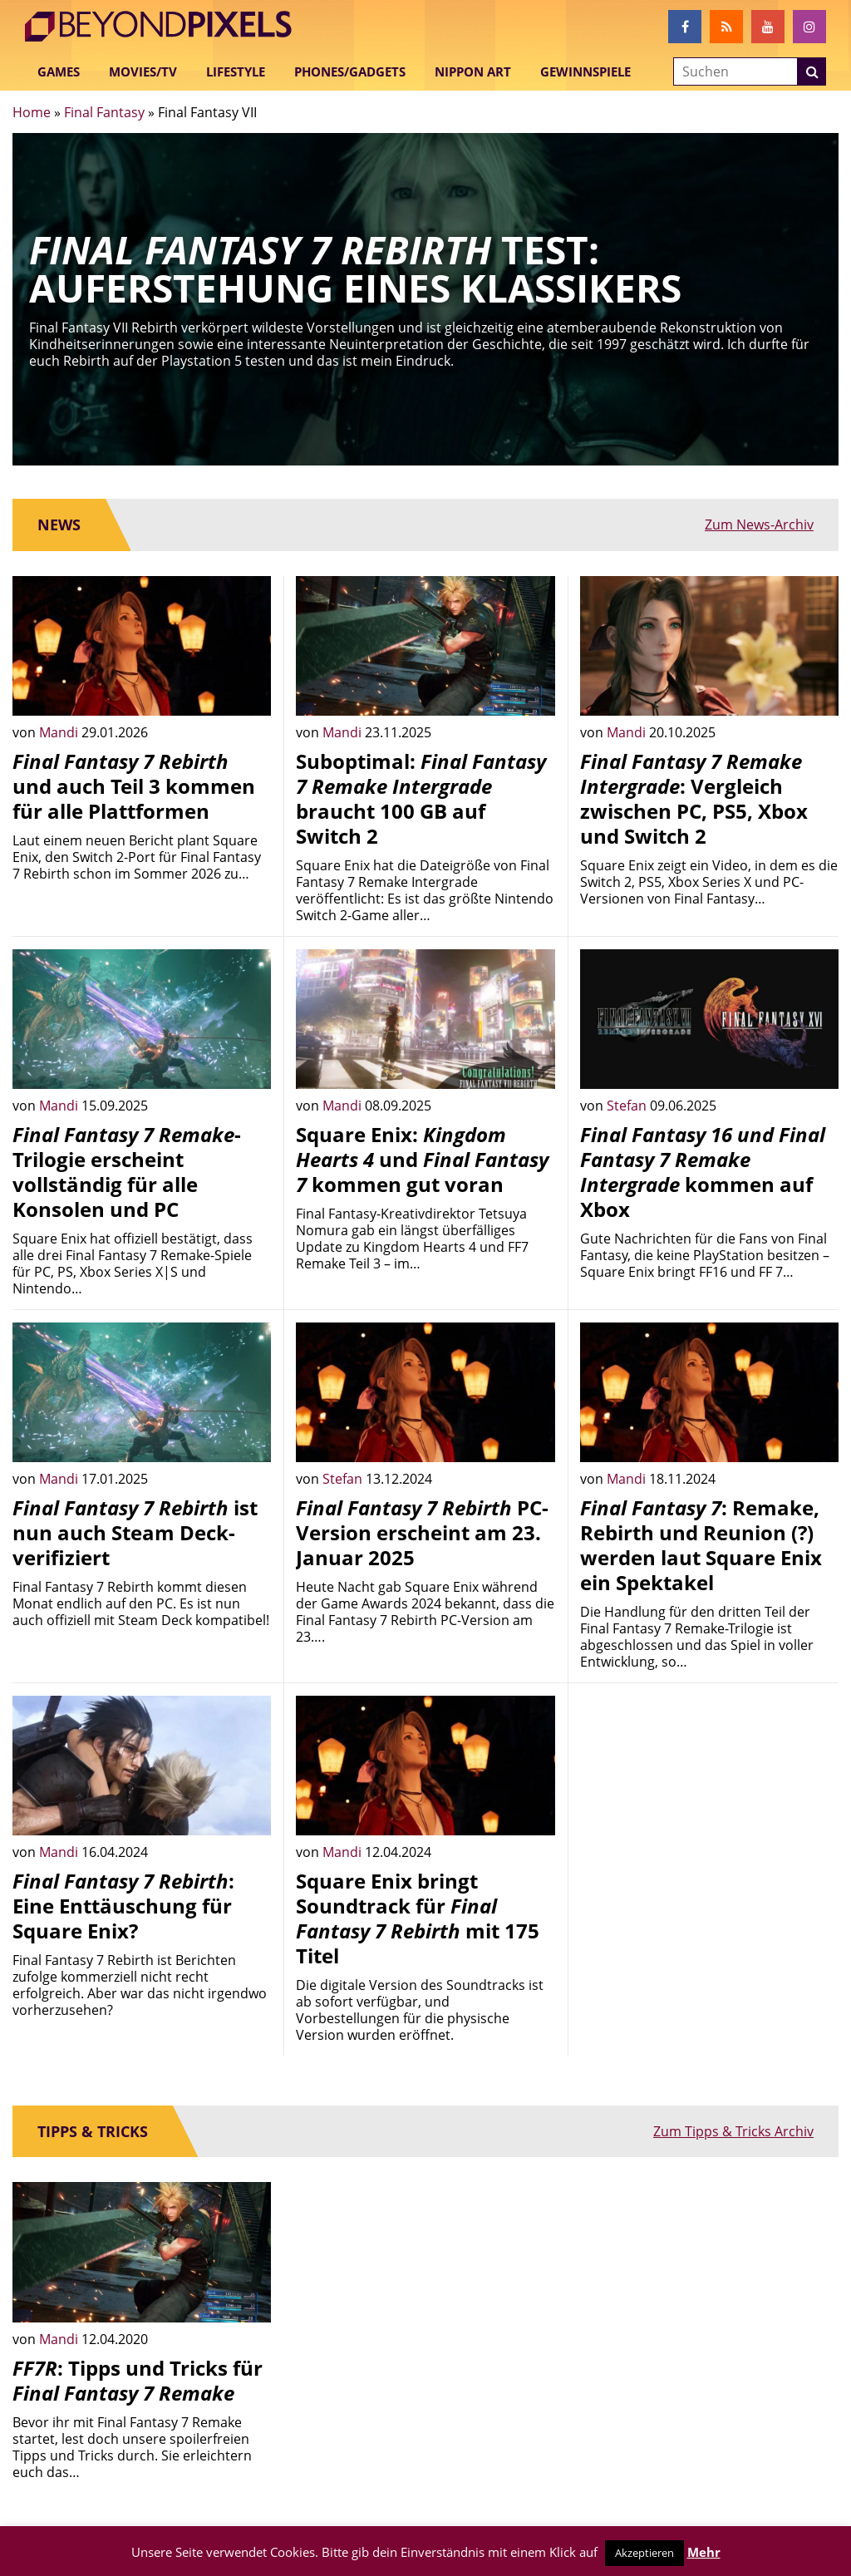 Image resolution: width=851 pixels, height=2576 pixels. I want to click on Games, so click(58, 71).